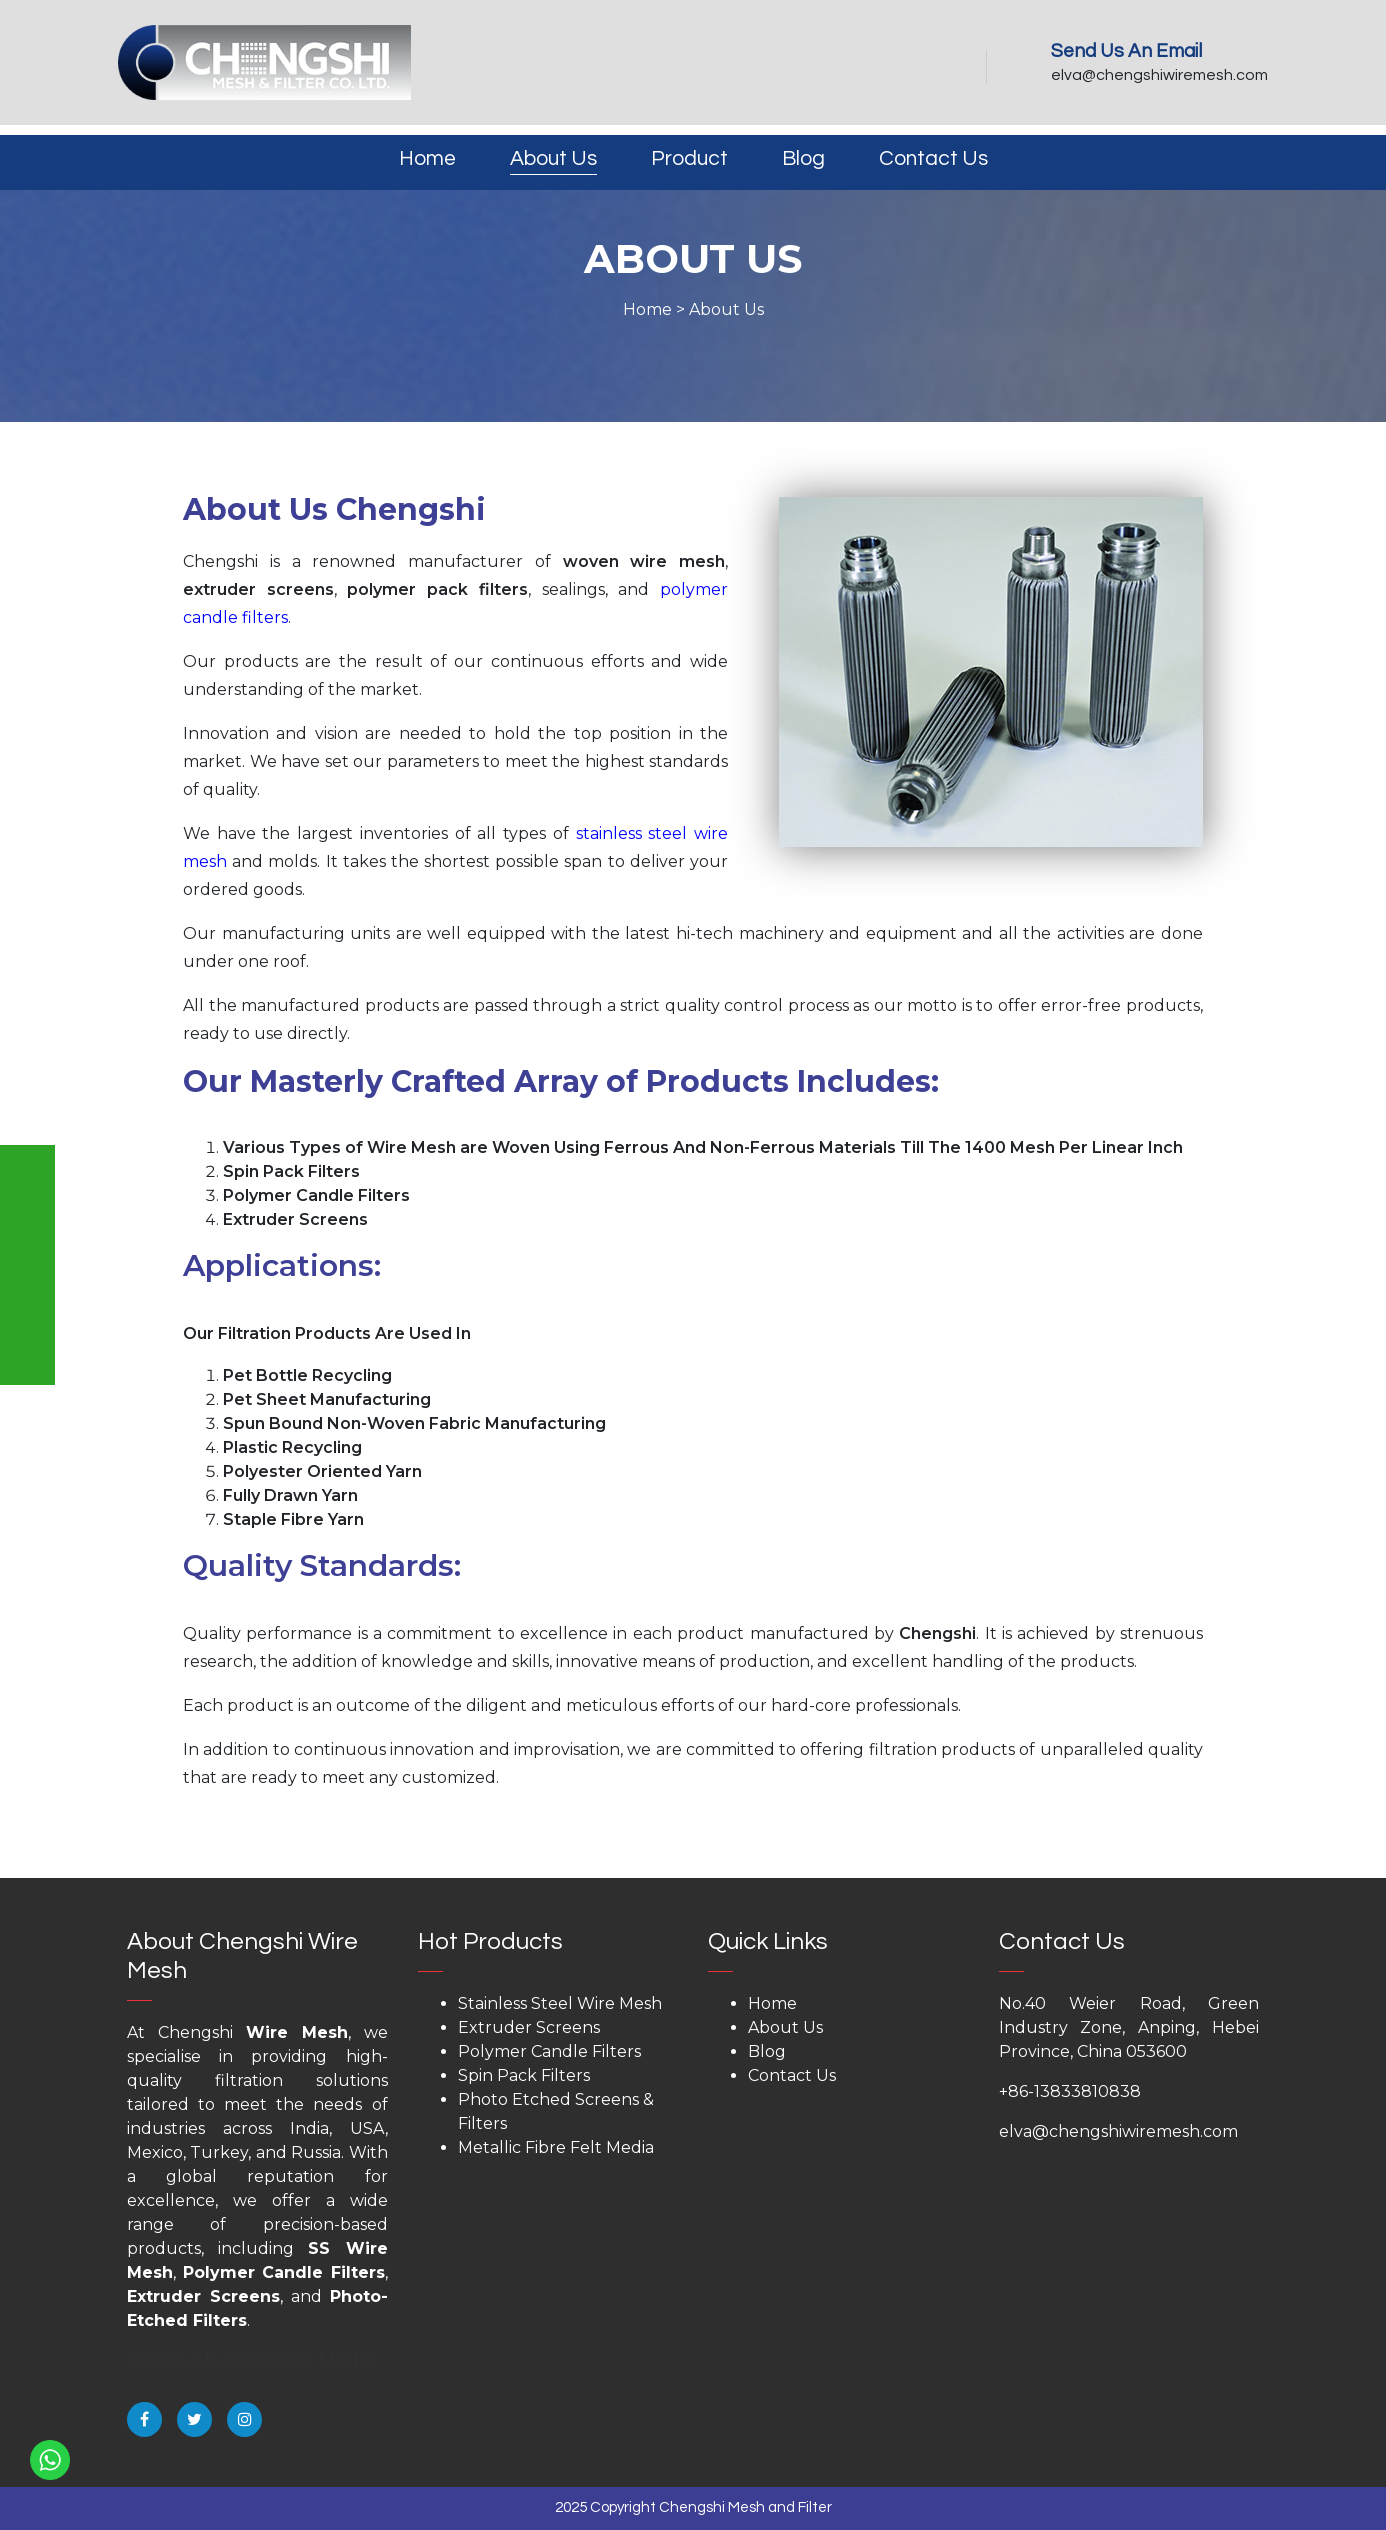  I want to click on Stainless Steel Wire Mesh, so click(560, 2003).